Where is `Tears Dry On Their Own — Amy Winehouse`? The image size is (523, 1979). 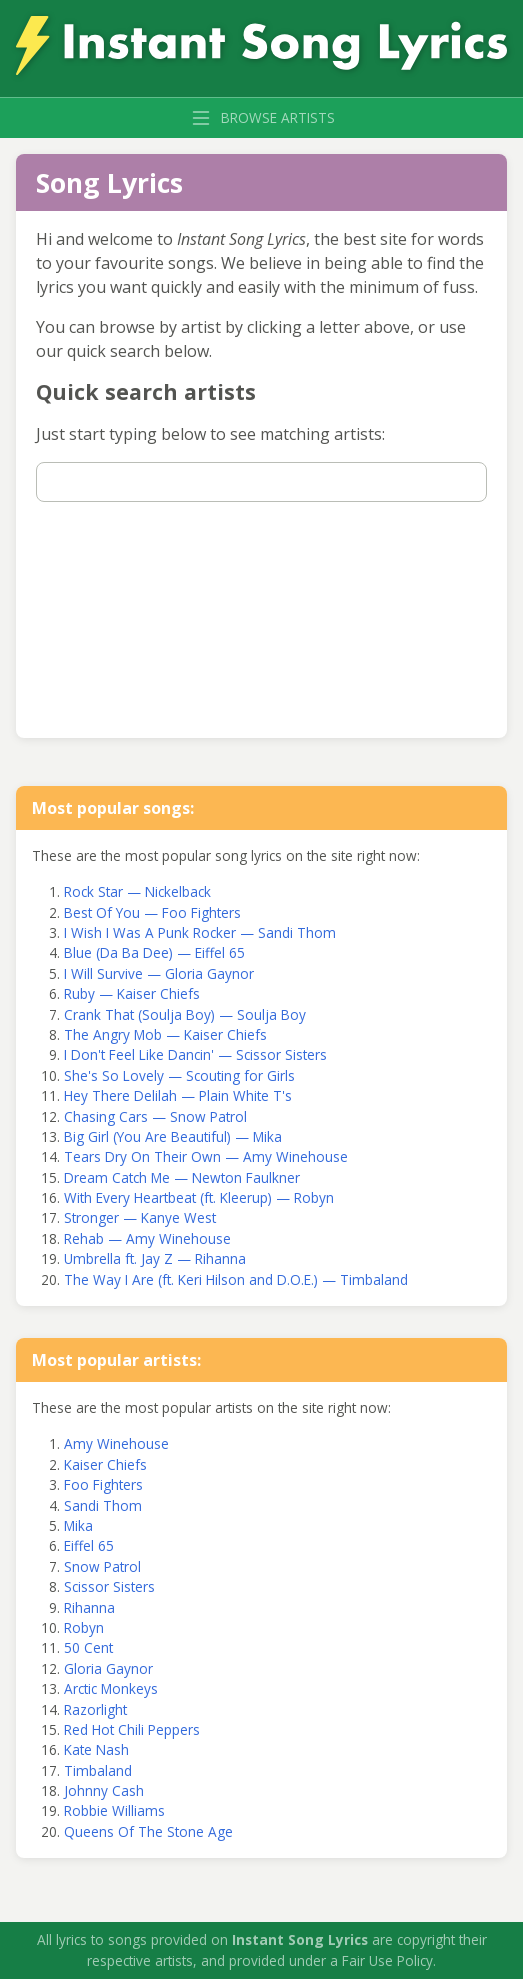
Tears Dry On Their Own — Amy Winehouse is located at coordinates (206, 1156).